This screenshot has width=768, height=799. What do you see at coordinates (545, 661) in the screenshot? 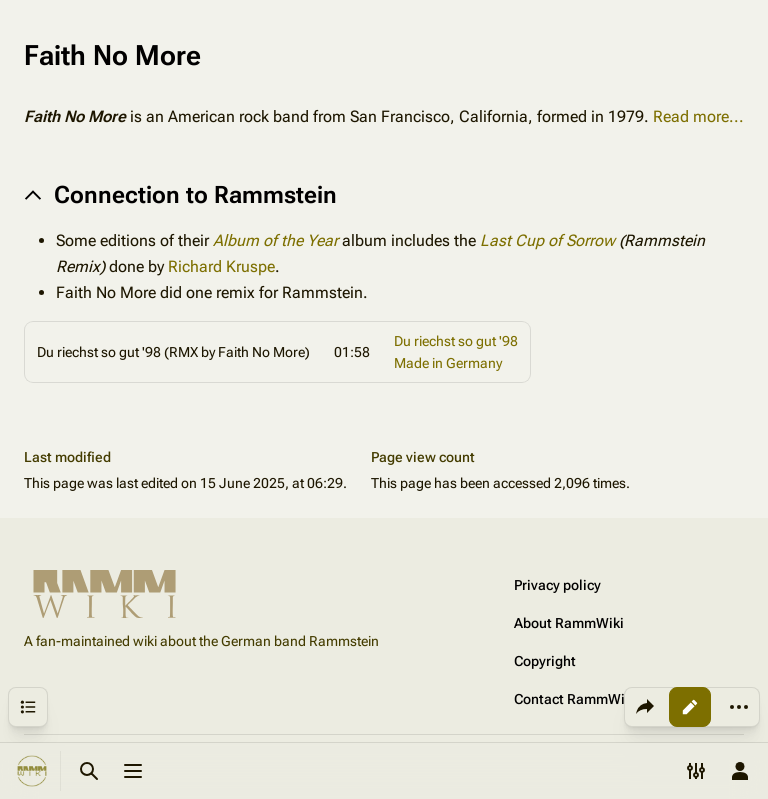
I see `Copyright` at bounding box center [545, 661].